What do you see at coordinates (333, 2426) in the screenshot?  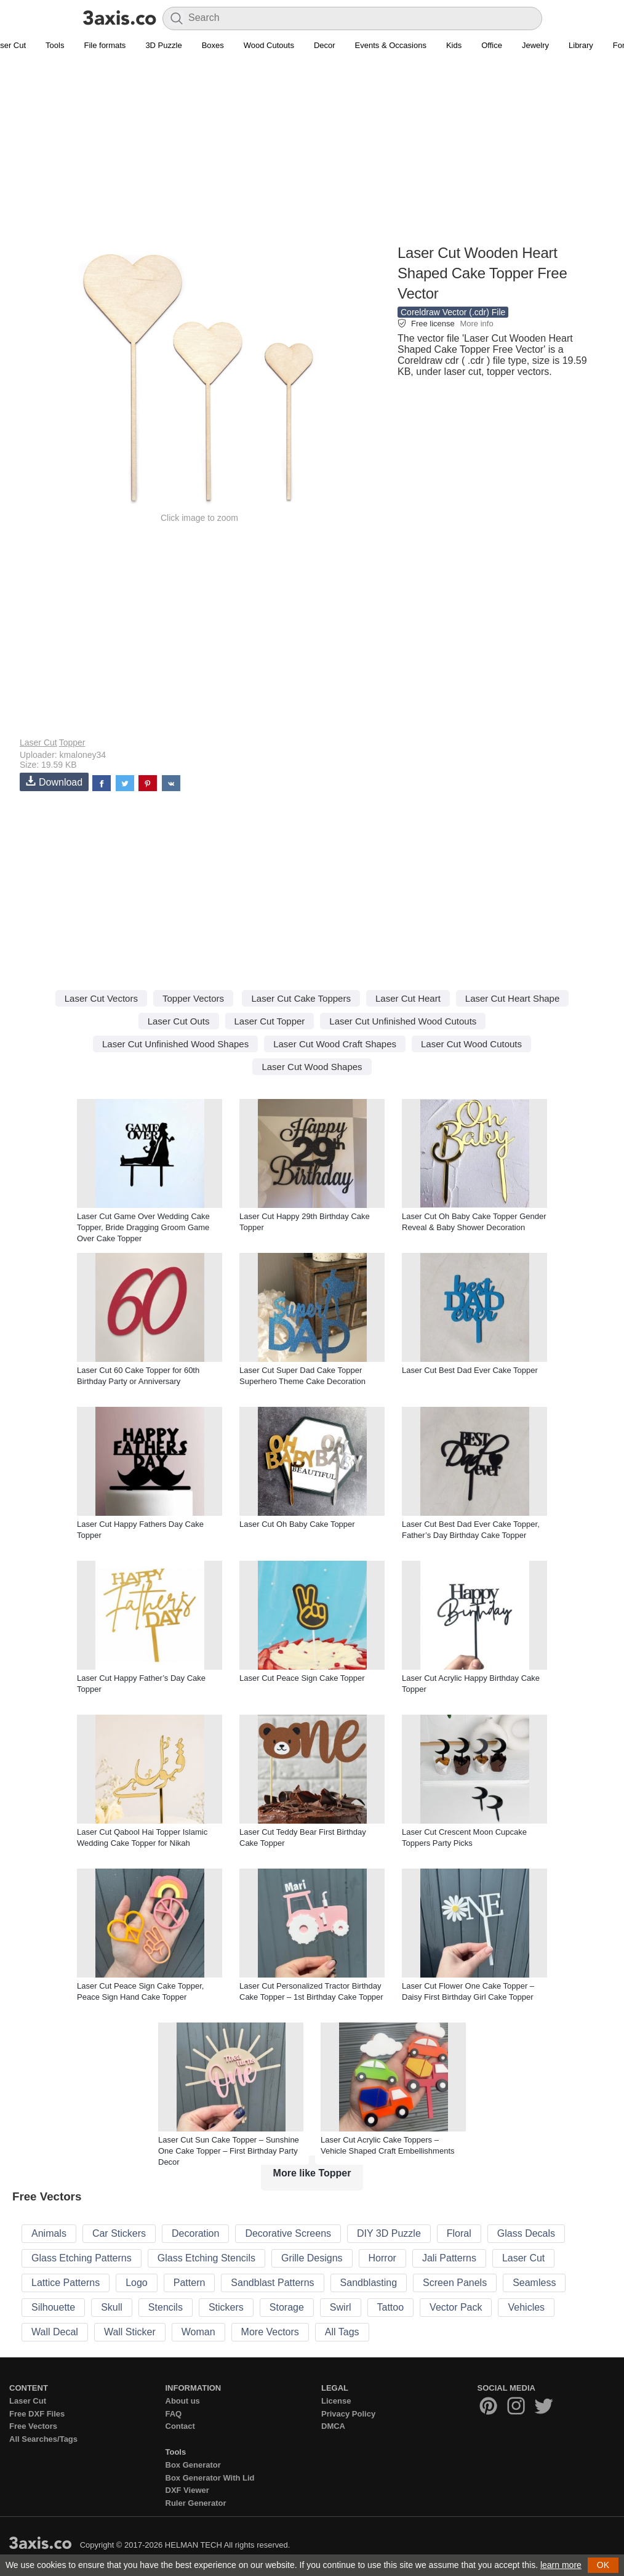 I see `DMCA` at bounding box center [333, 2426].